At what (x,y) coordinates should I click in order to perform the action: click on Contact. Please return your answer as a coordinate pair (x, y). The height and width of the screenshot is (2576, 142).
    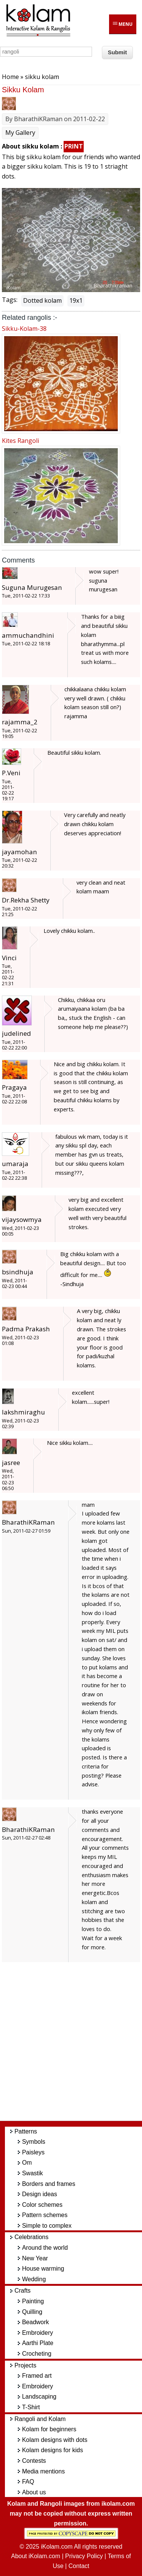
    Looking at the image, I should click on (79, 2566).